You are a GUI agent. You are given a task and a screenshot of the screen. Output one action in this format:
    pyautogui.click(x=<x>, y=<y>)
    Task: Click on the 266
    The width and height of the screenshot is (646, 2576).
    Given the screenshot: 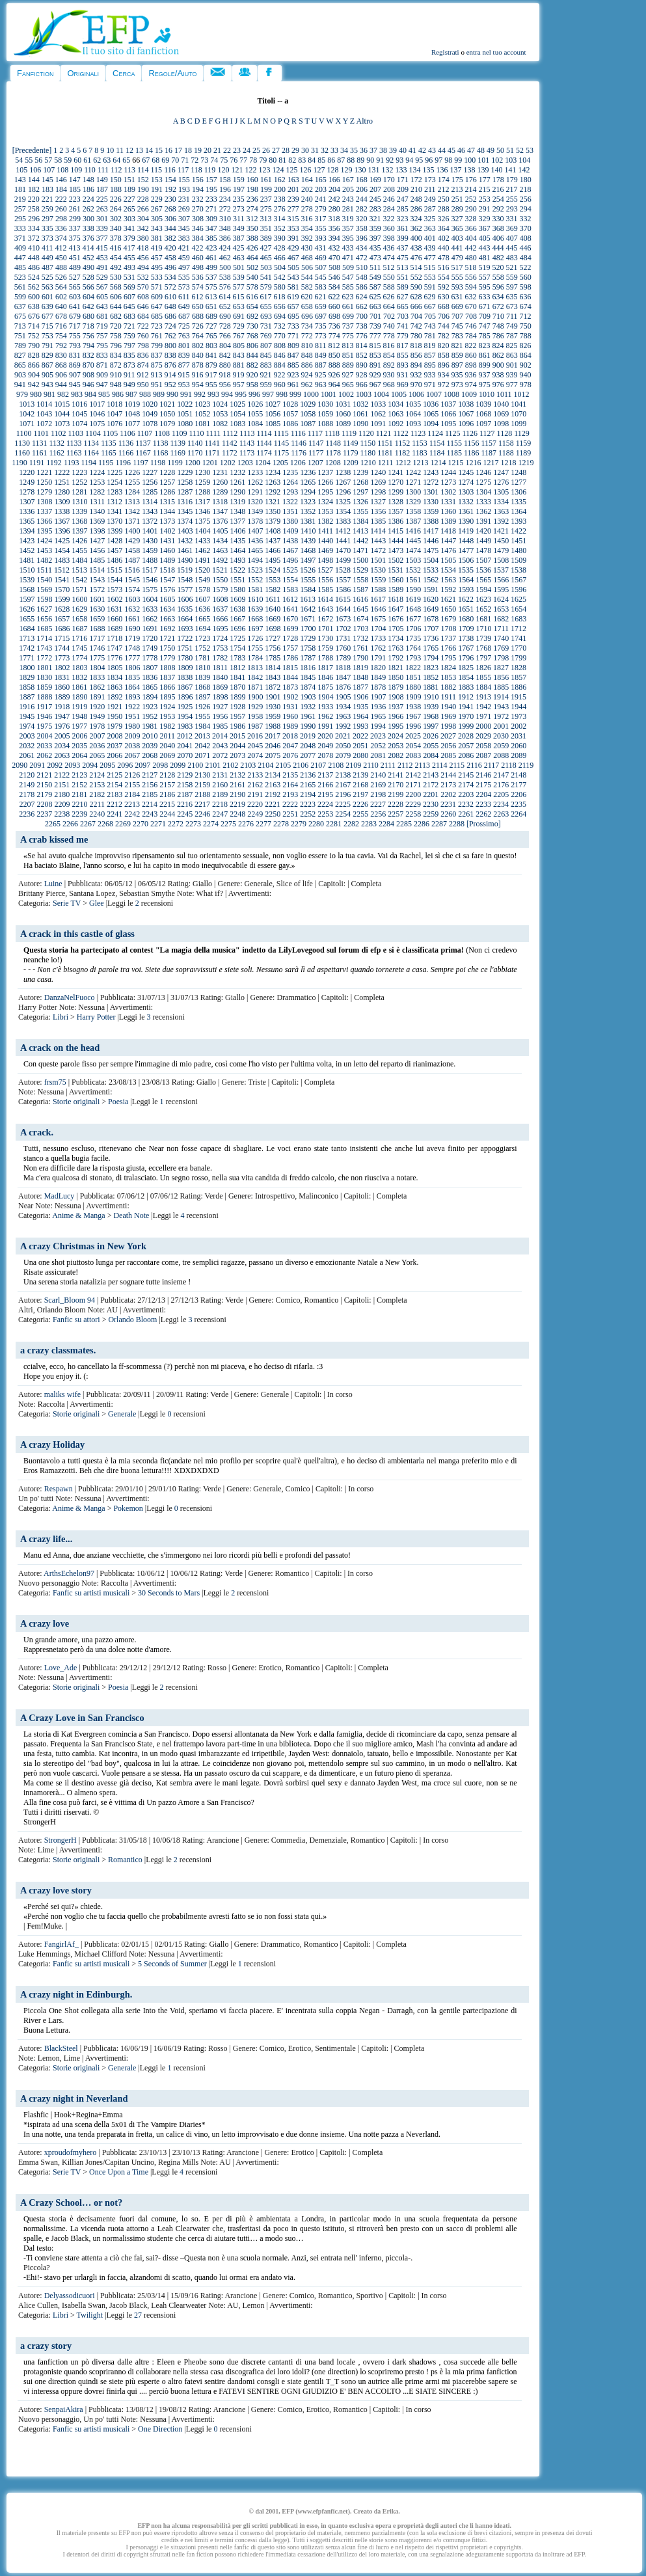 What is the action you would take?
    pyautogui.click(x=143, y=208)
    